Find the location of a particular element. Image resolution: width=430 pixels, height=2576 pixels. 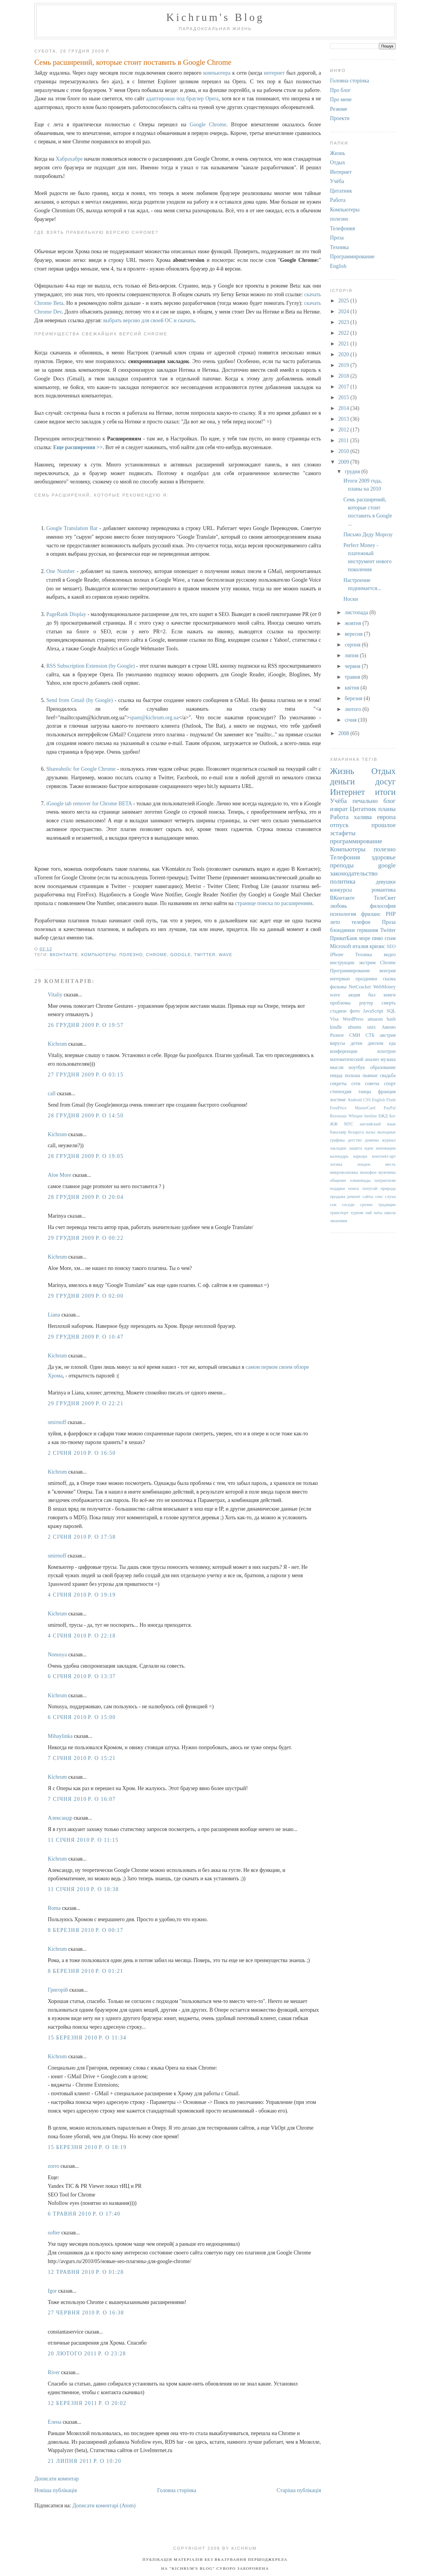

море is located at coordinates (364, 938).